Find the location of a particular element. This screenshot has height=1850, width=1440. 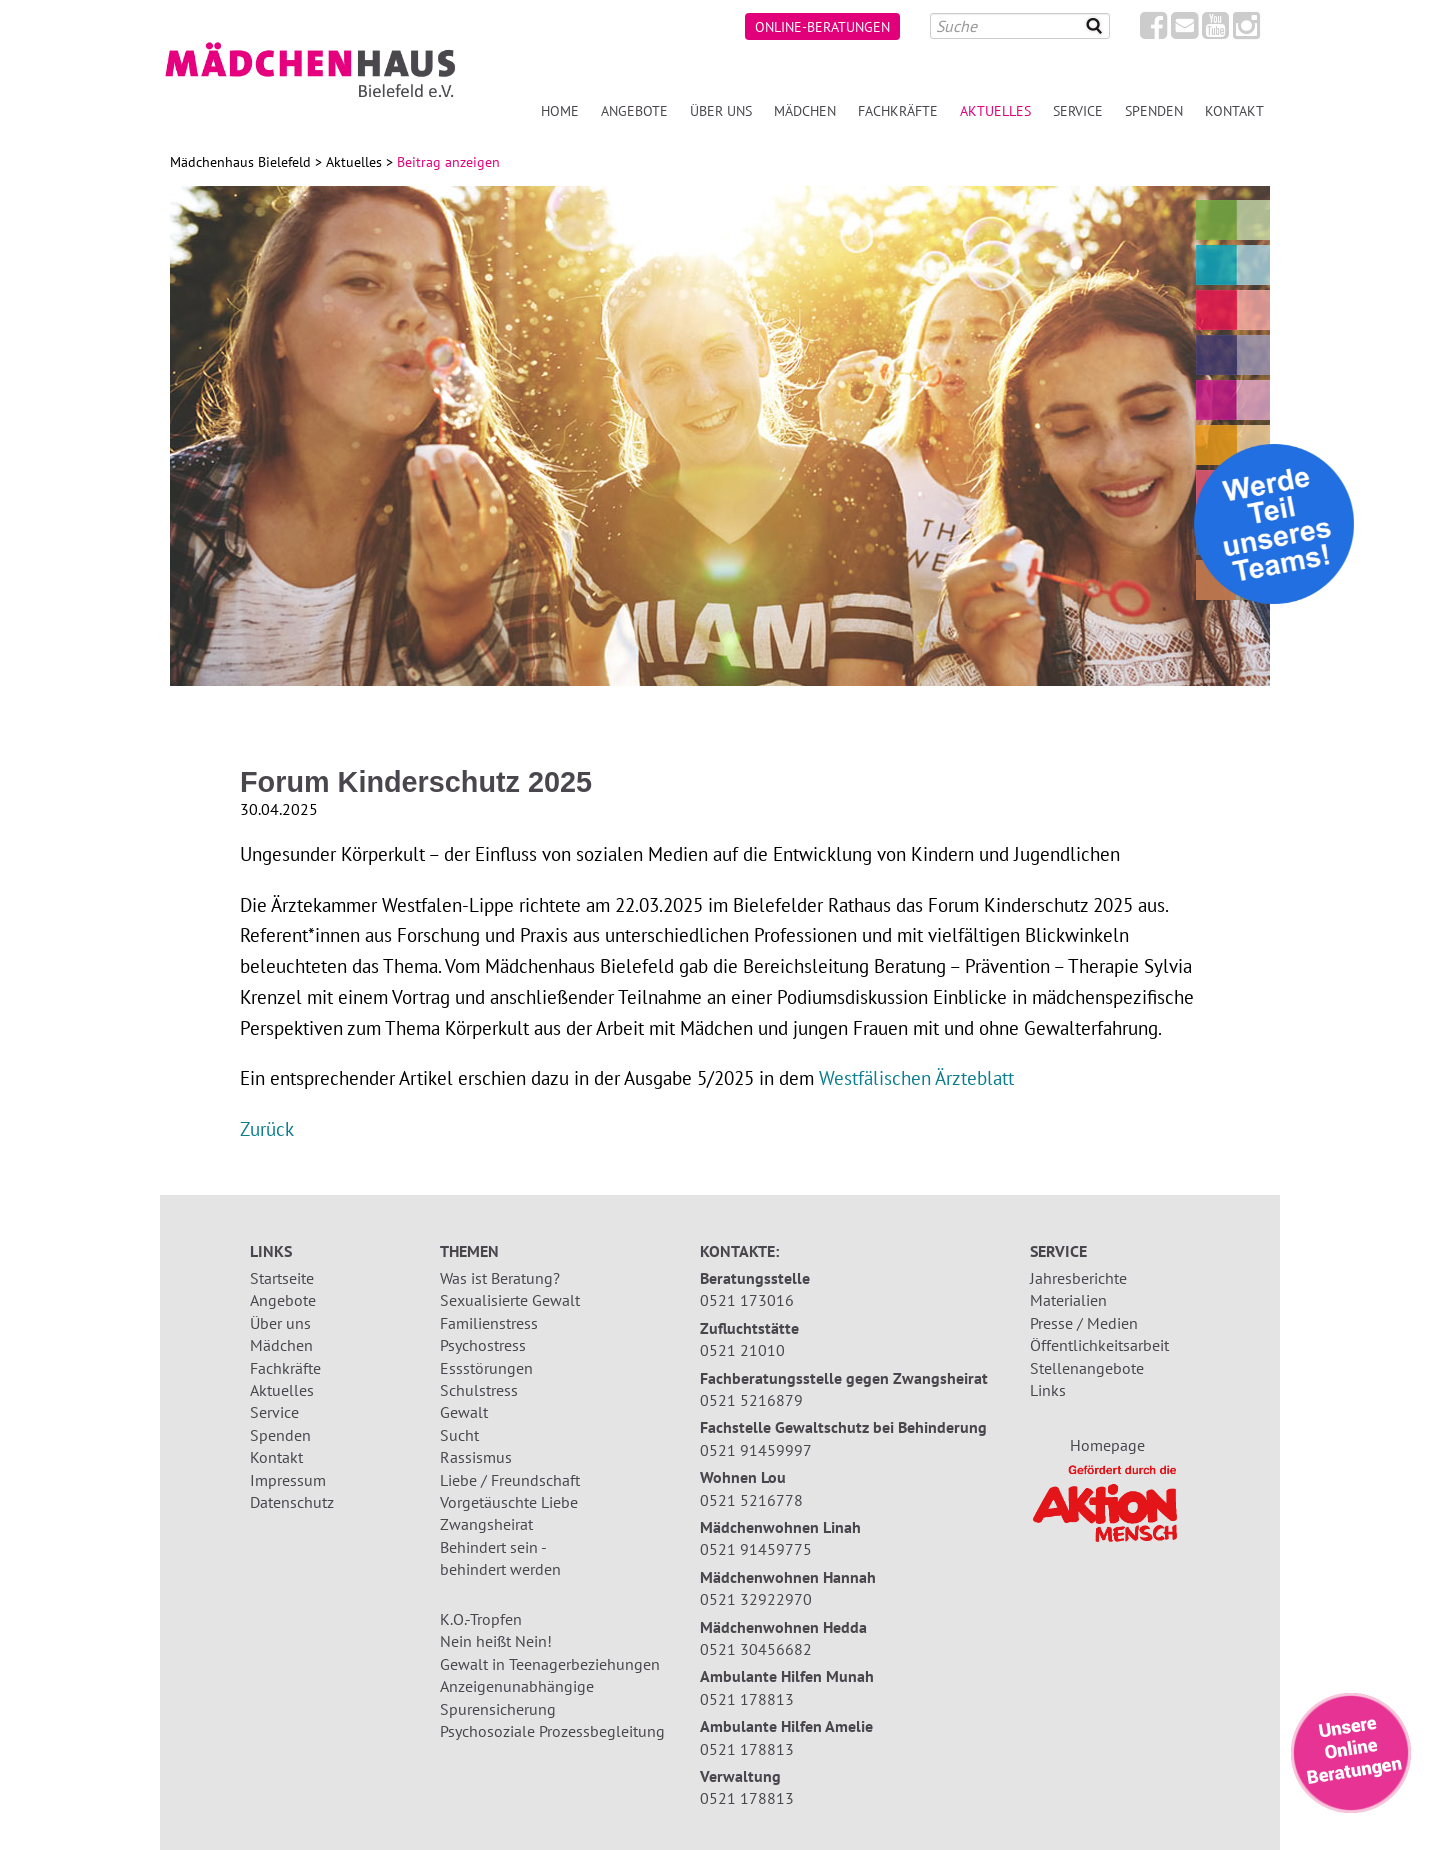

Kontakt is located at coordinates (1234, 110).